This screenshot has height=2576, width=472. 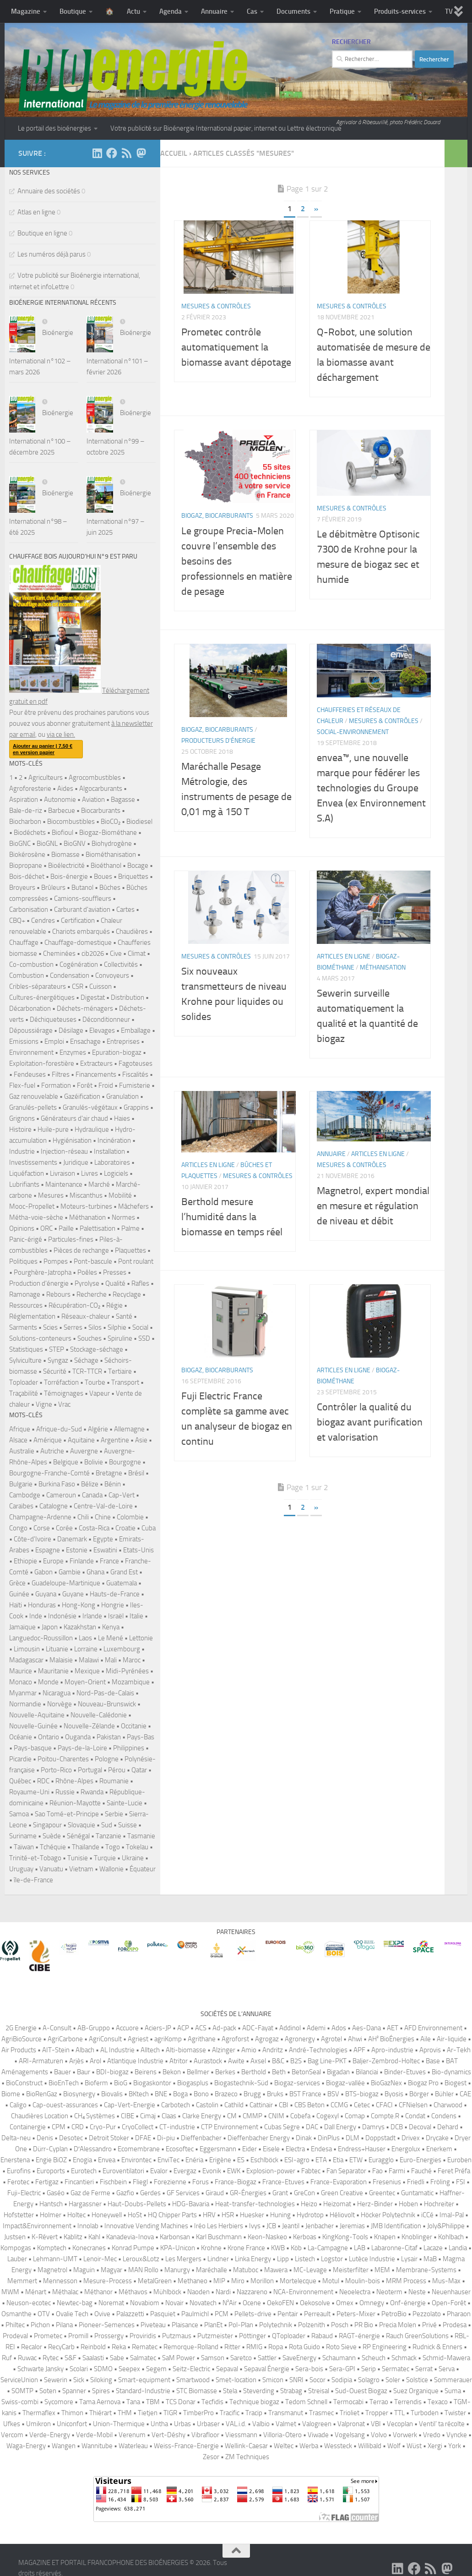 I want to click on Auvergne, so click(x=84, y=1451).